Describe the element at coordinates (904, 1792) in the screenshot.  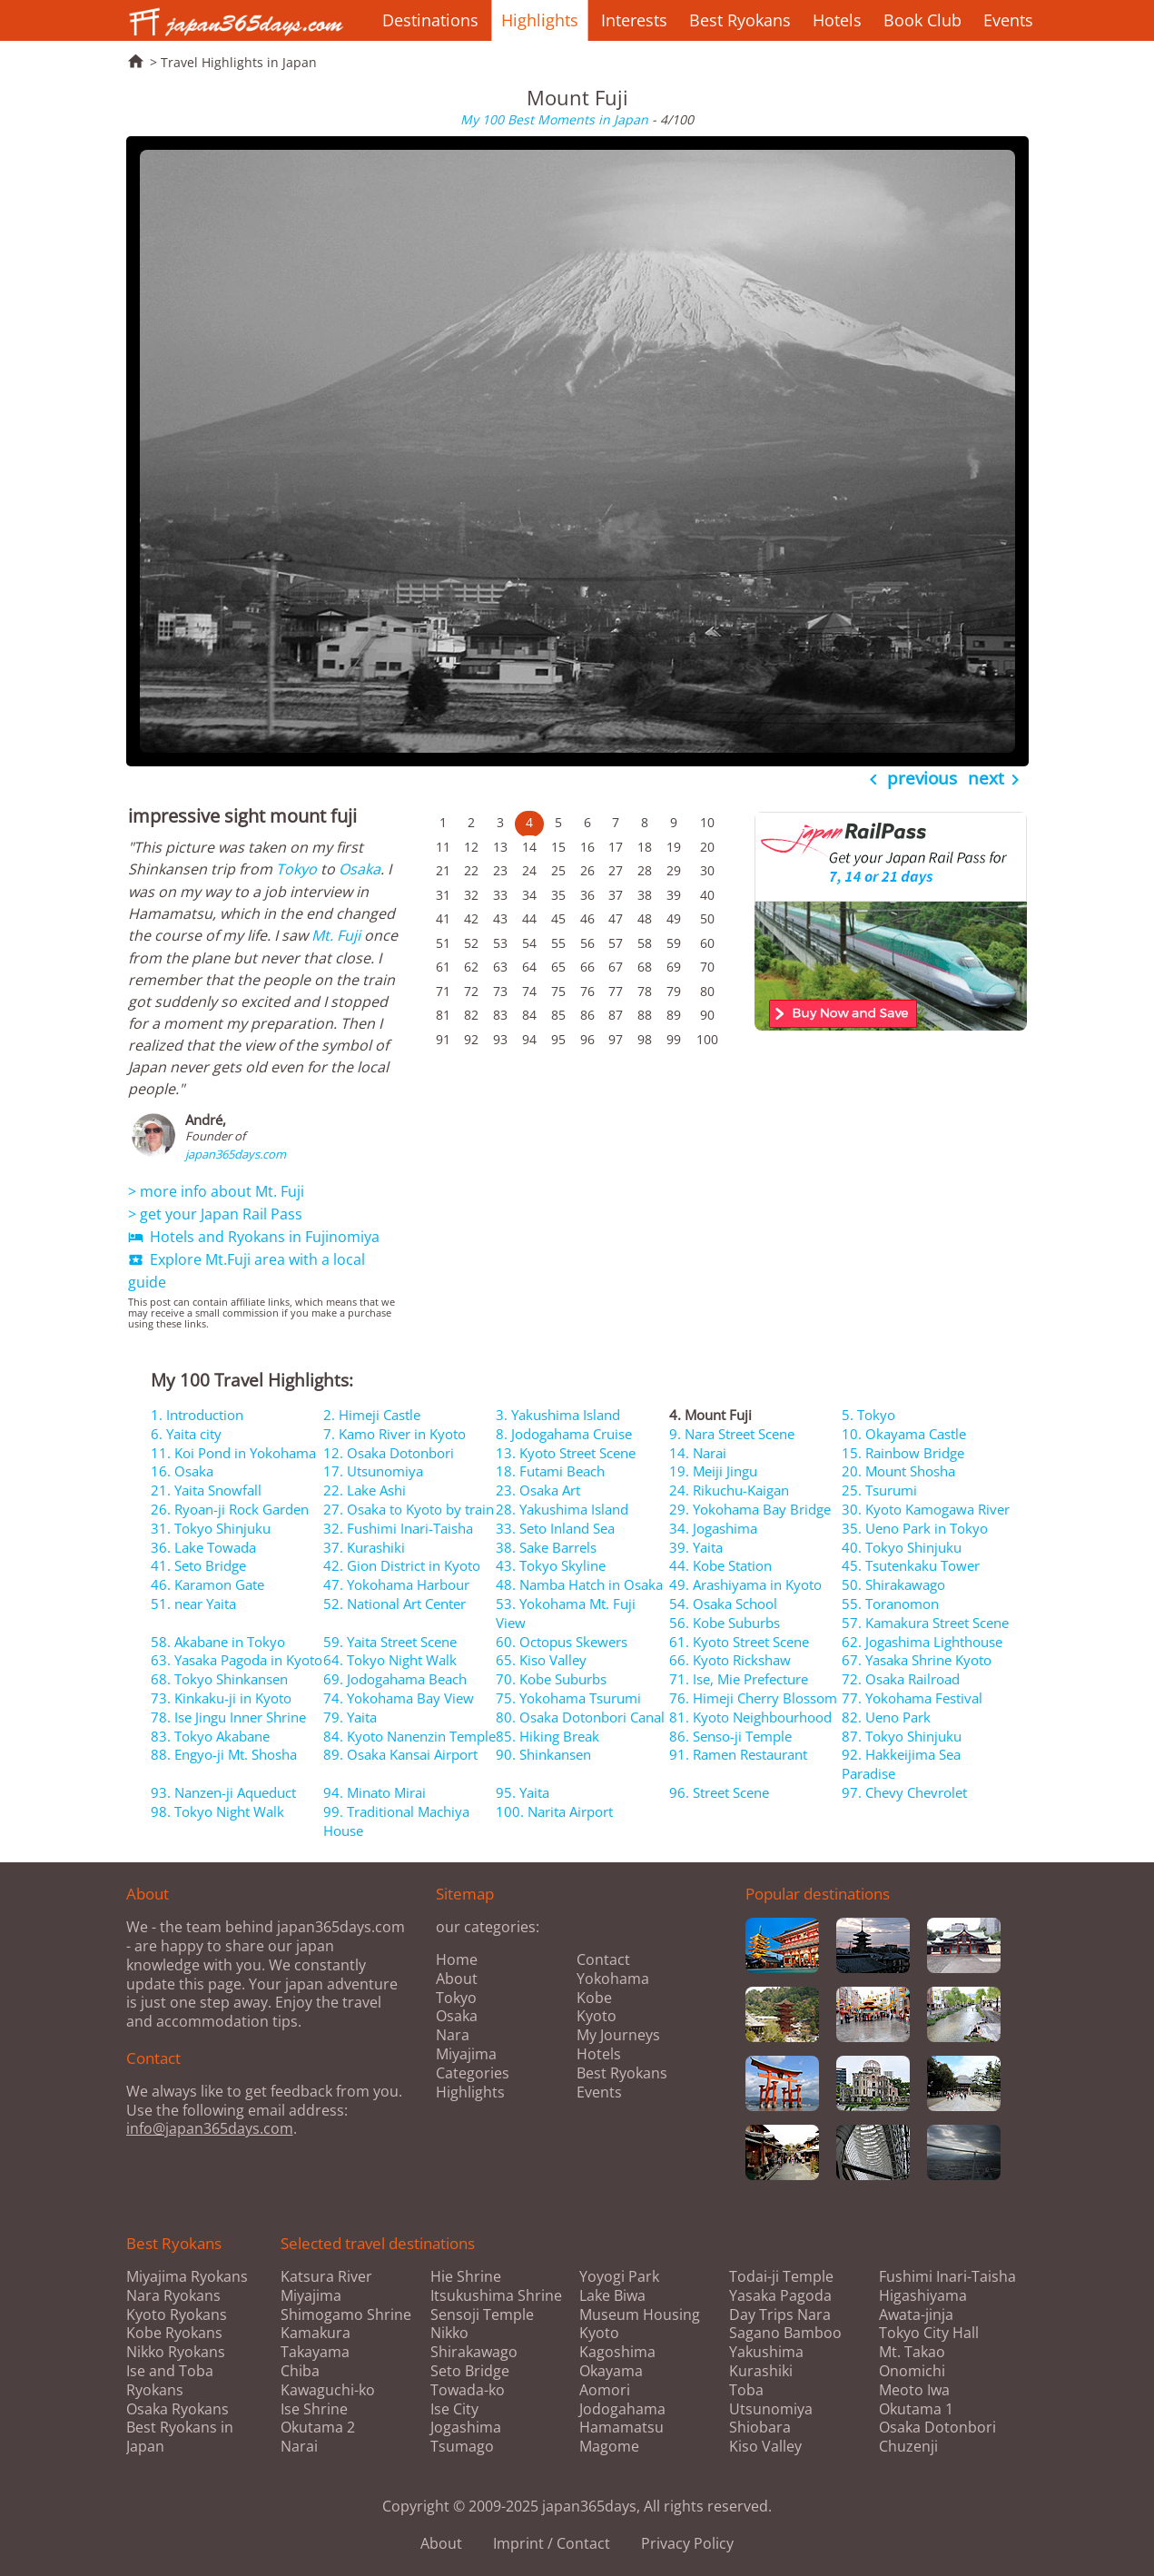
I see `97. Chevy Chevrolet` at that location.